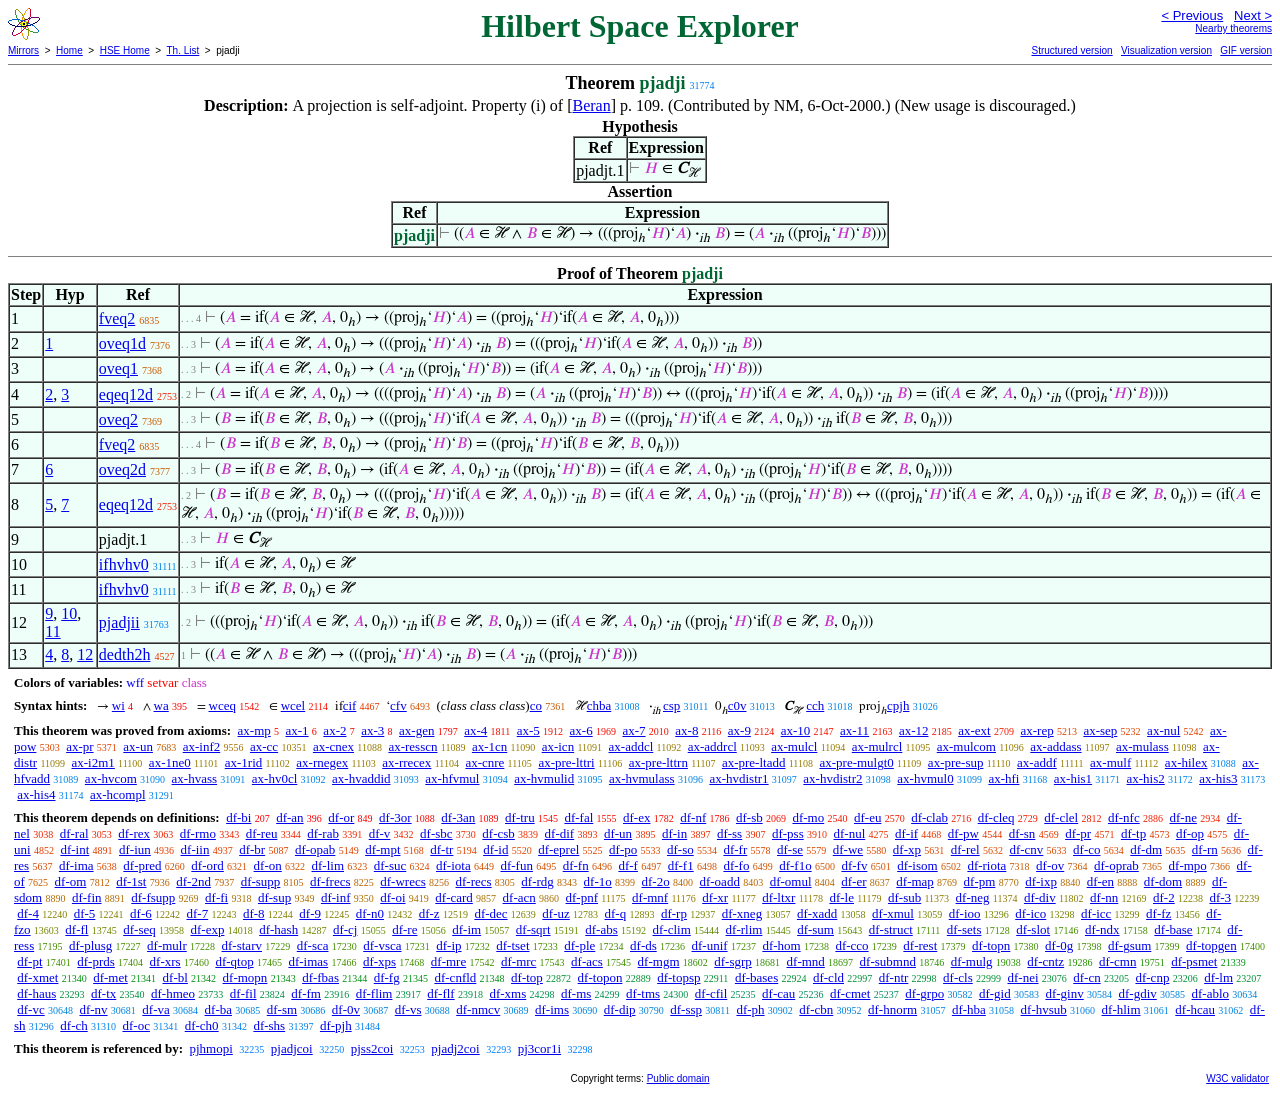 The image size is (1280, 1095). What do you see at coordinates (293, 705) in the screenshot?
I see `wcel` at bounding box center [293, 705].